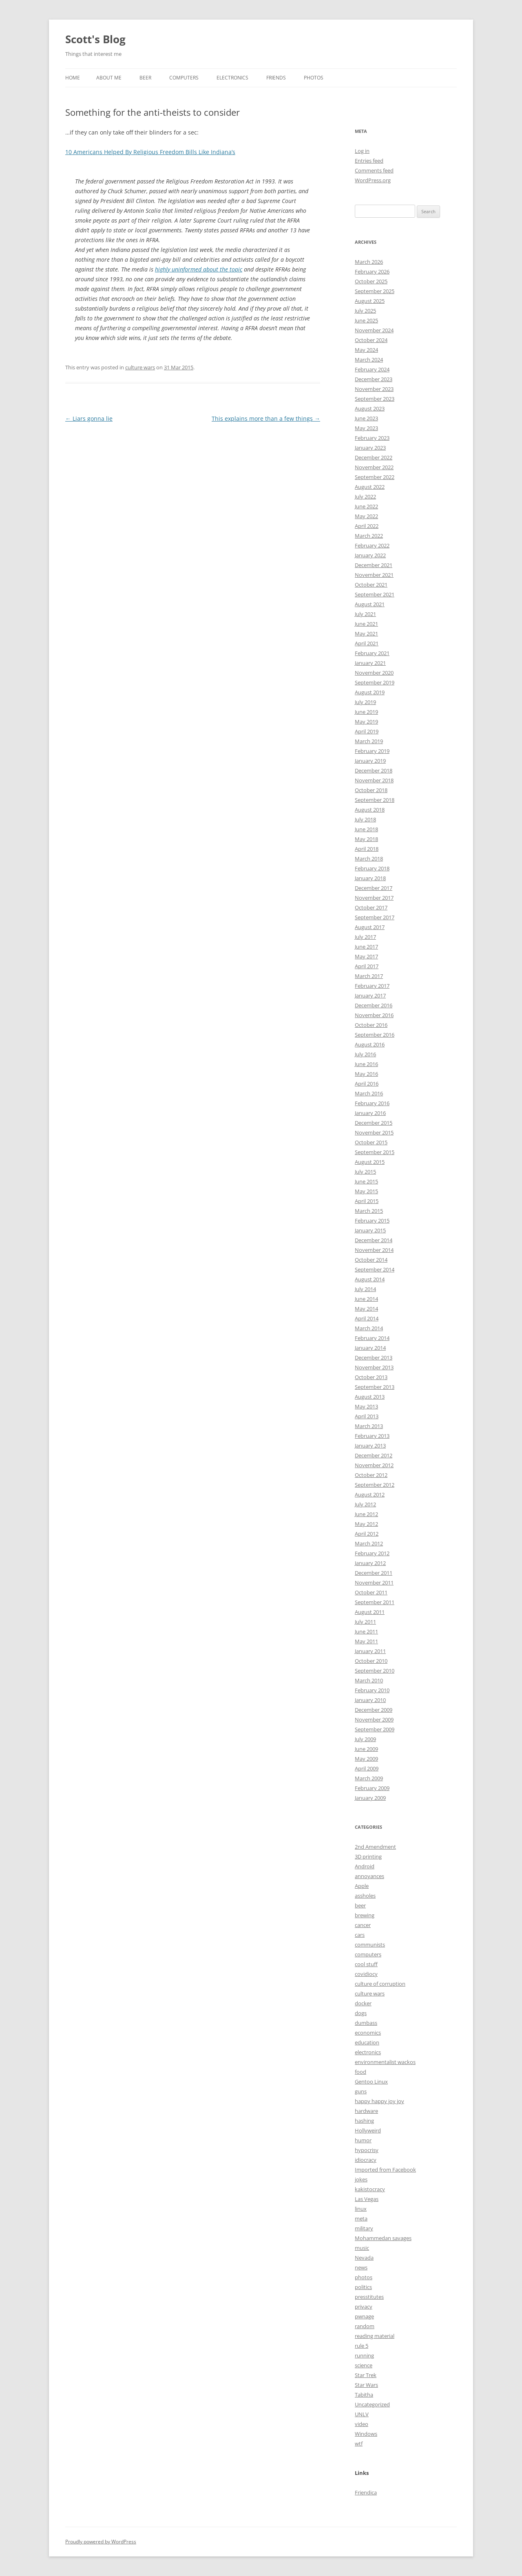  I want to click on January 2016, so click(370, 1113).